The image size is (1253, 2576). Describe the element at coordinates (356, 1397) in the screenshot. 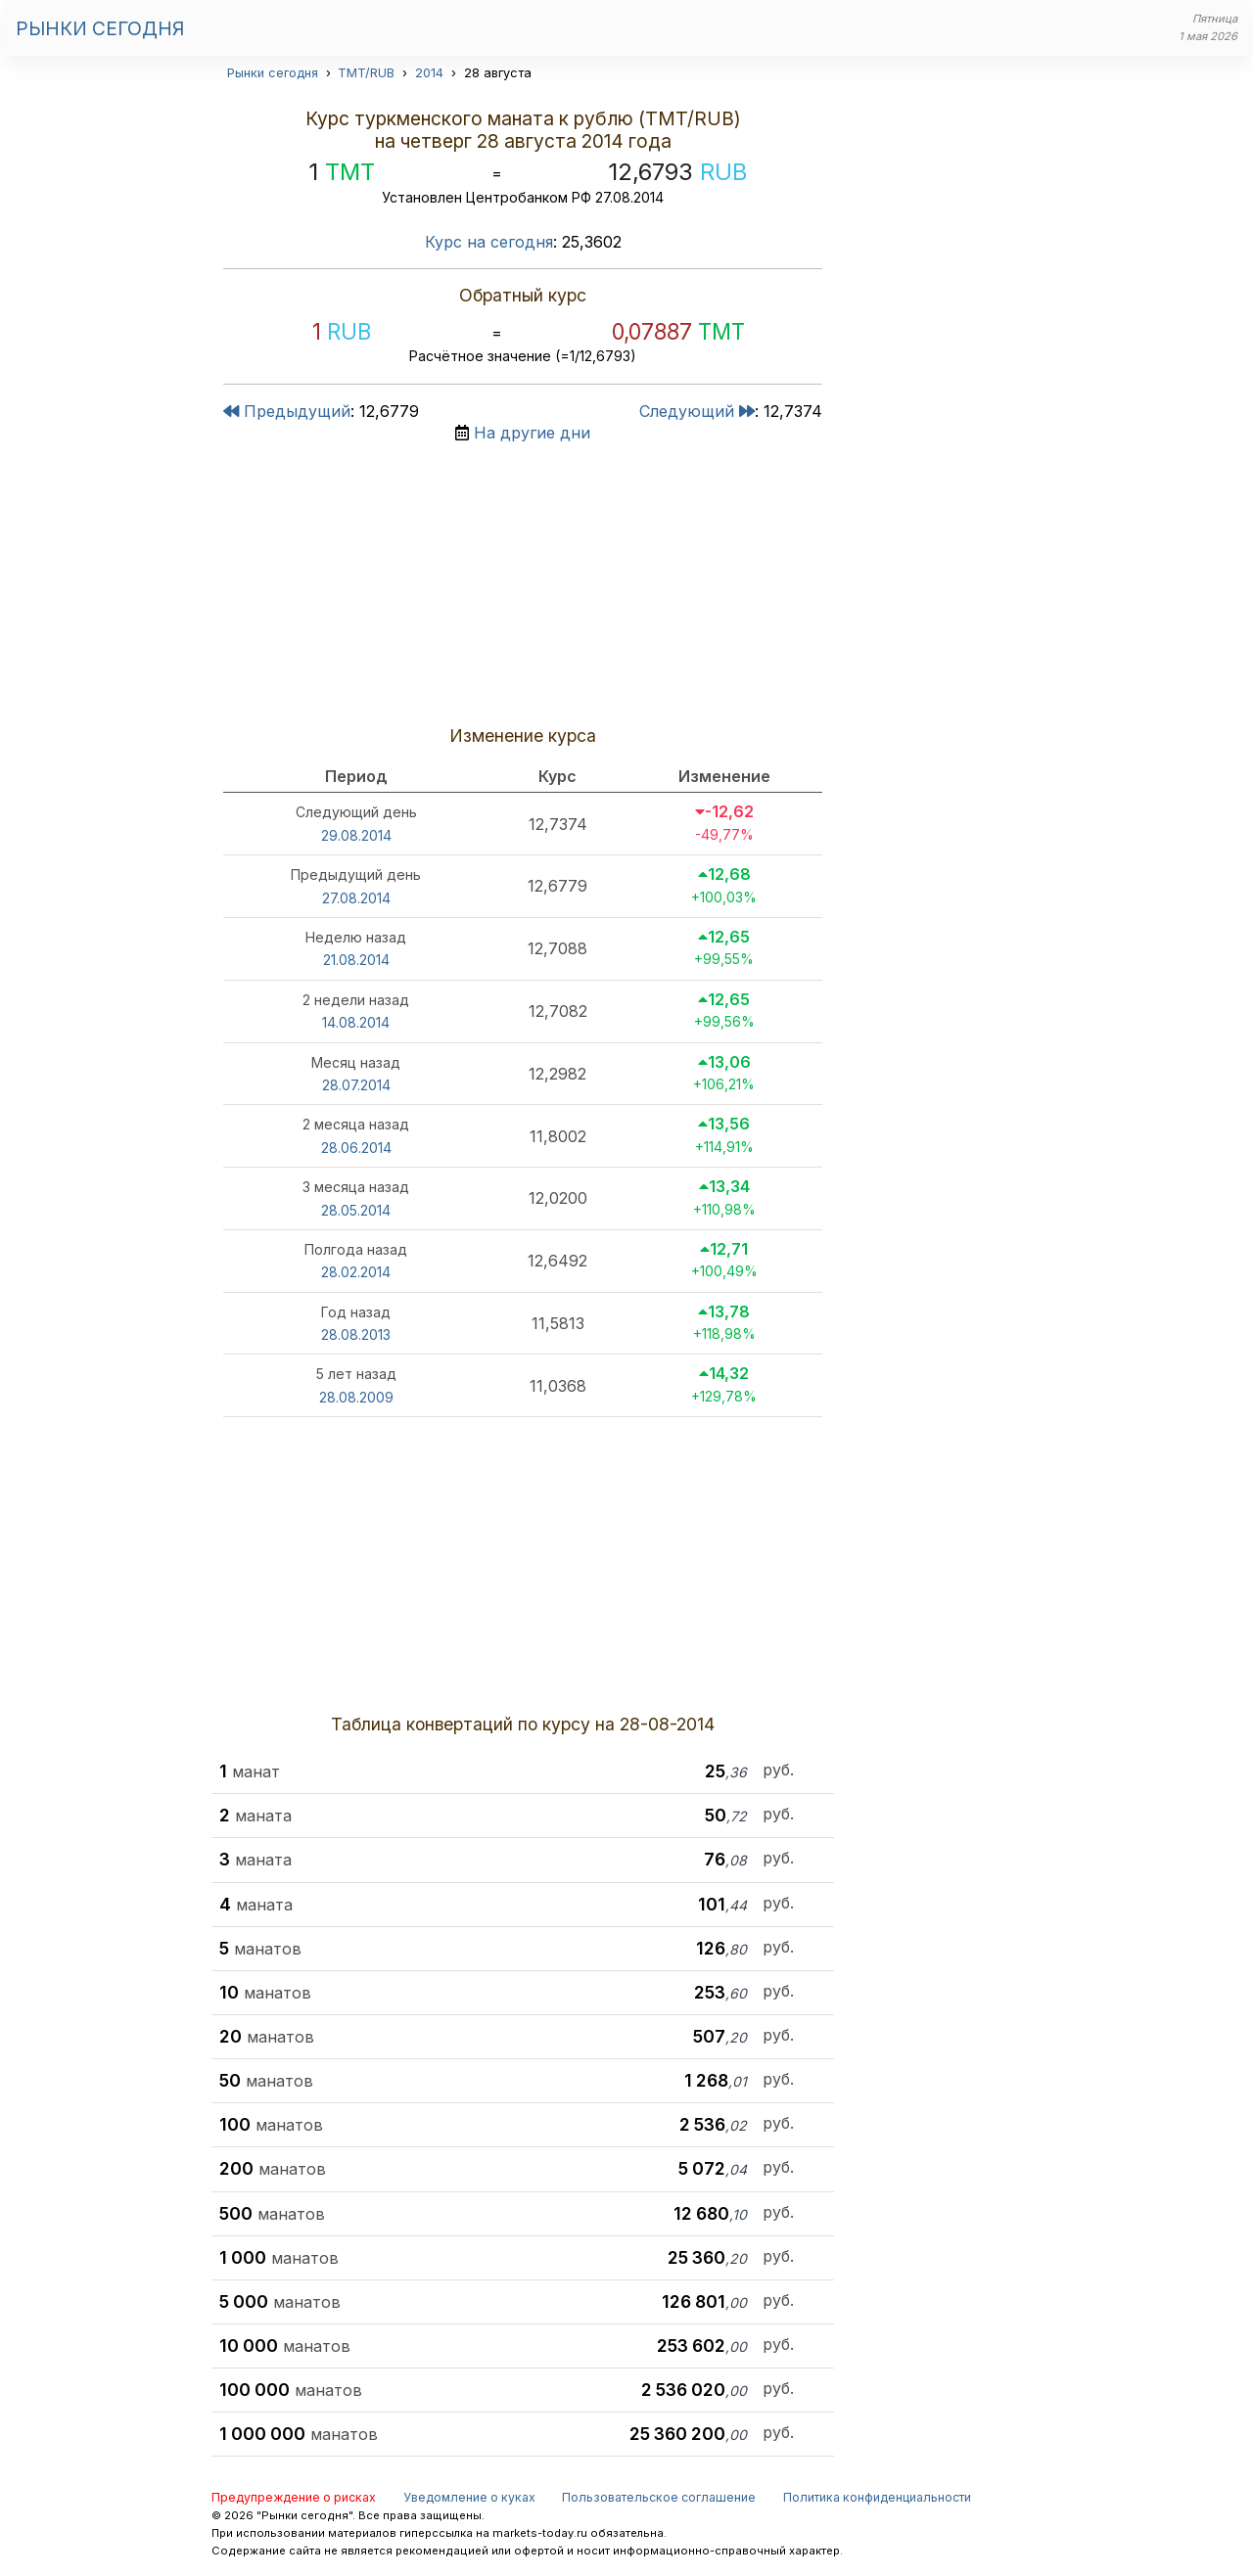

I see `28.08.2009` at that location.